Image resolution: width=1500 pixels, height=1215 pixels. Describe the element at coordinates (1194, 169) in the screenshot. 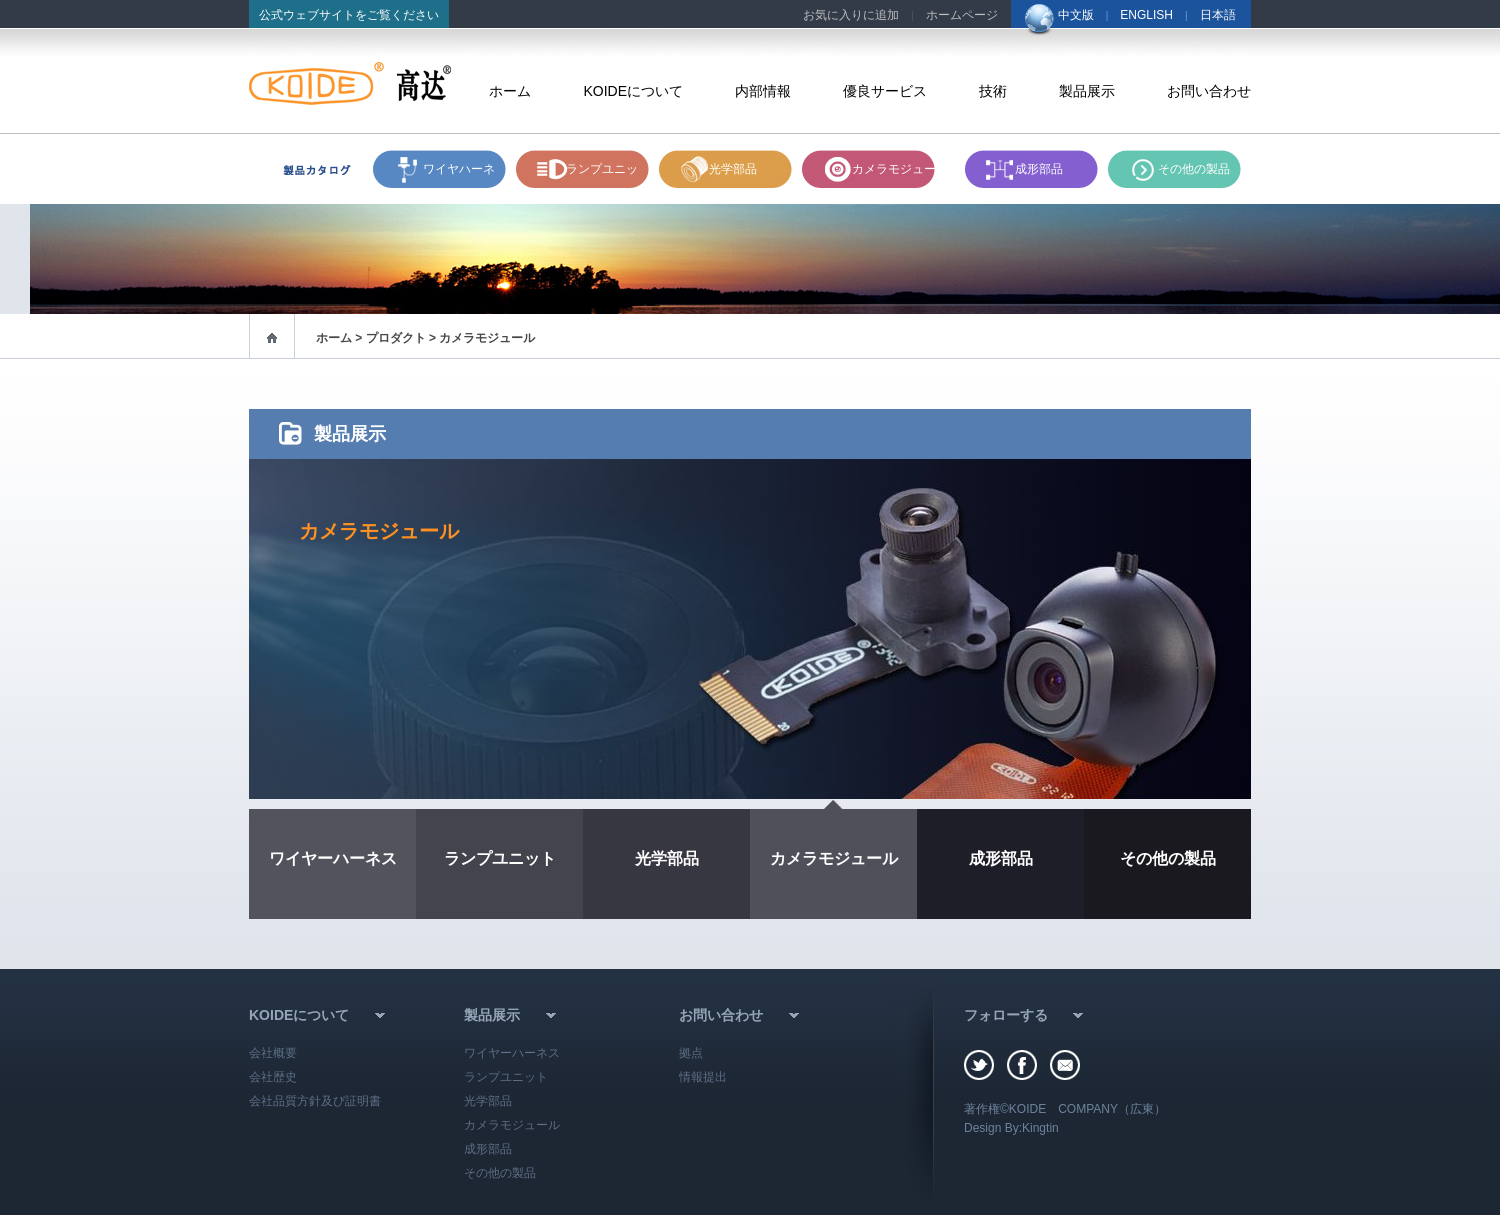

I see `その他の製品` at that location.